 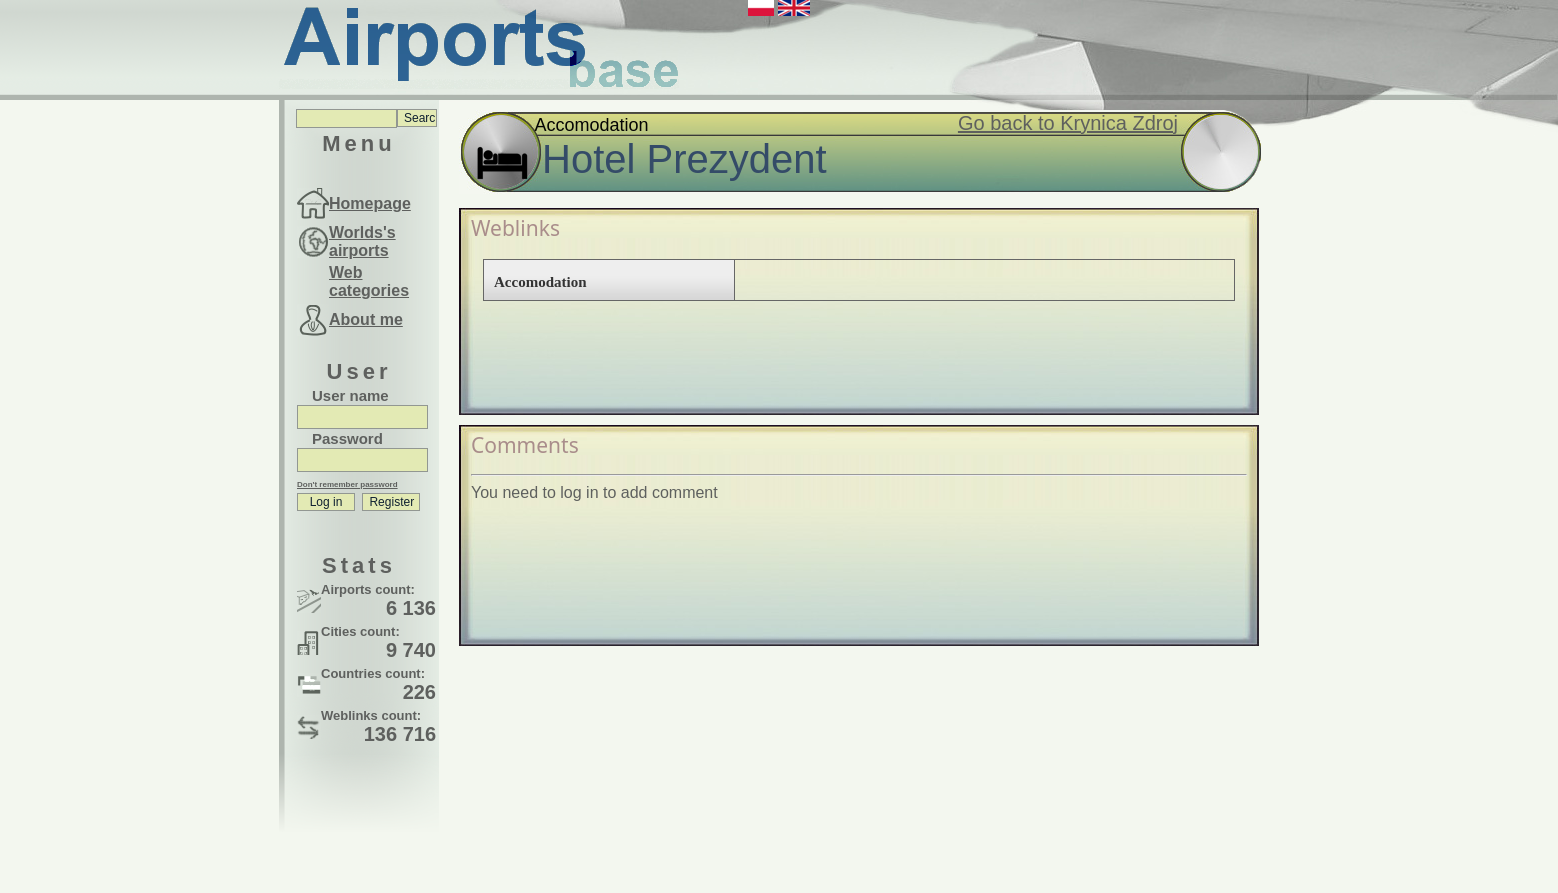 I want to click on User name, so click(x=350, y=395).